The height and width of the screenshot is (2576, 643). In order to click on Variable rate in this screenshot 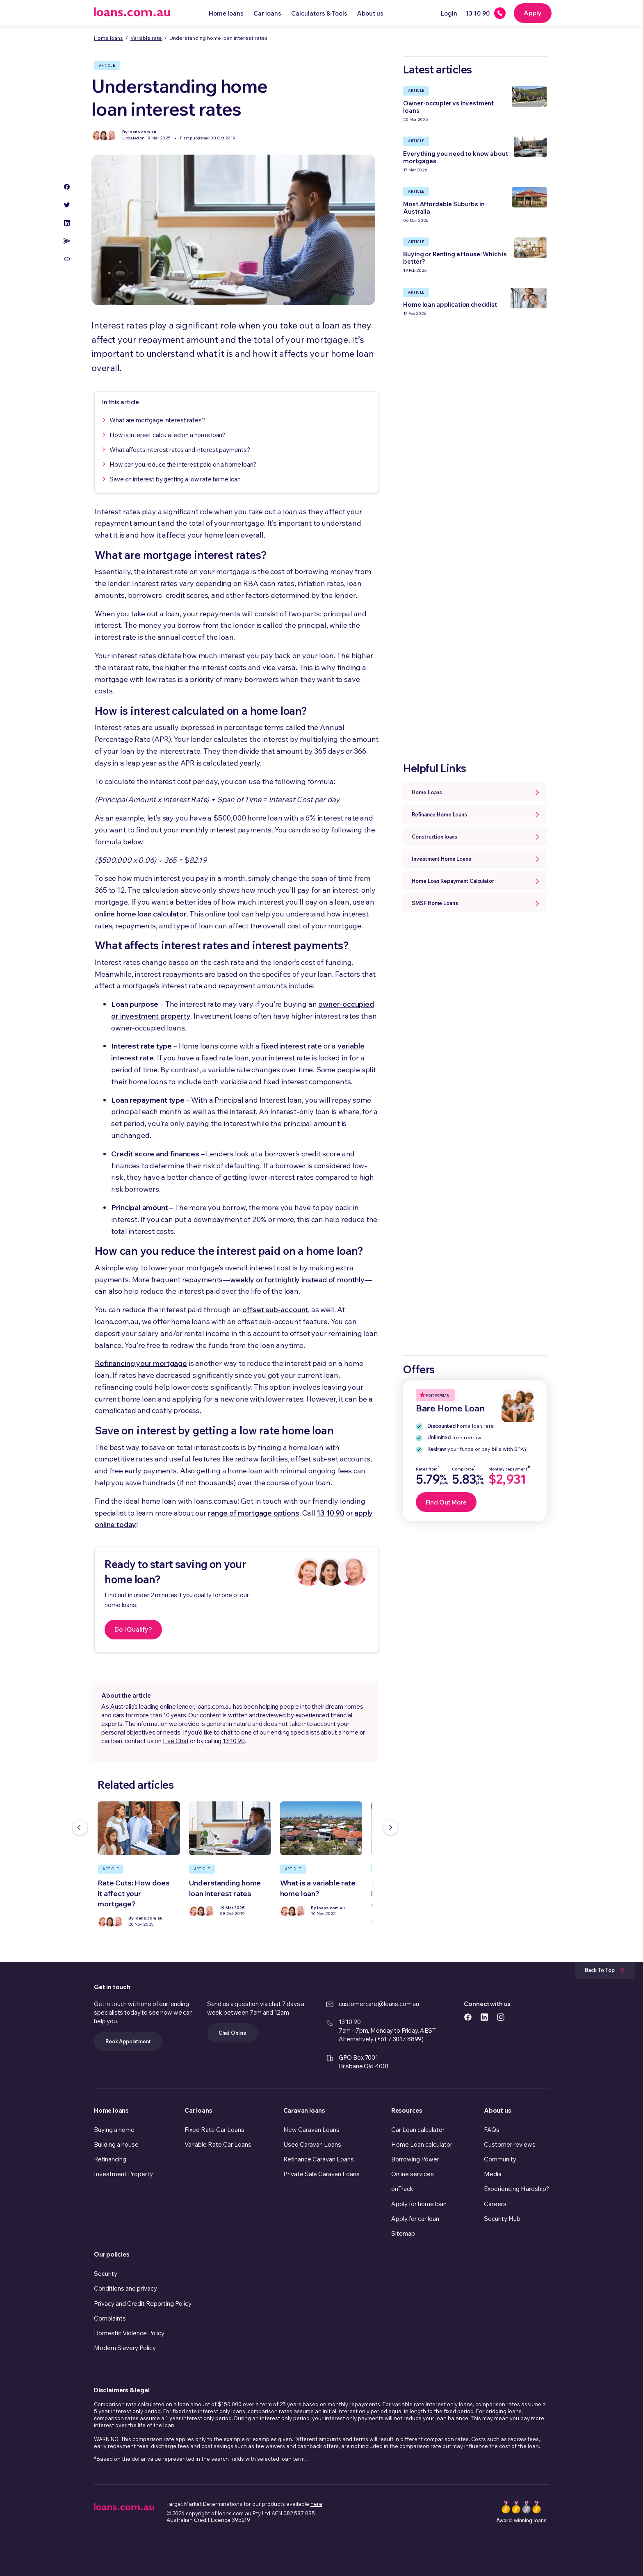, I will do `click(146, 37)`.